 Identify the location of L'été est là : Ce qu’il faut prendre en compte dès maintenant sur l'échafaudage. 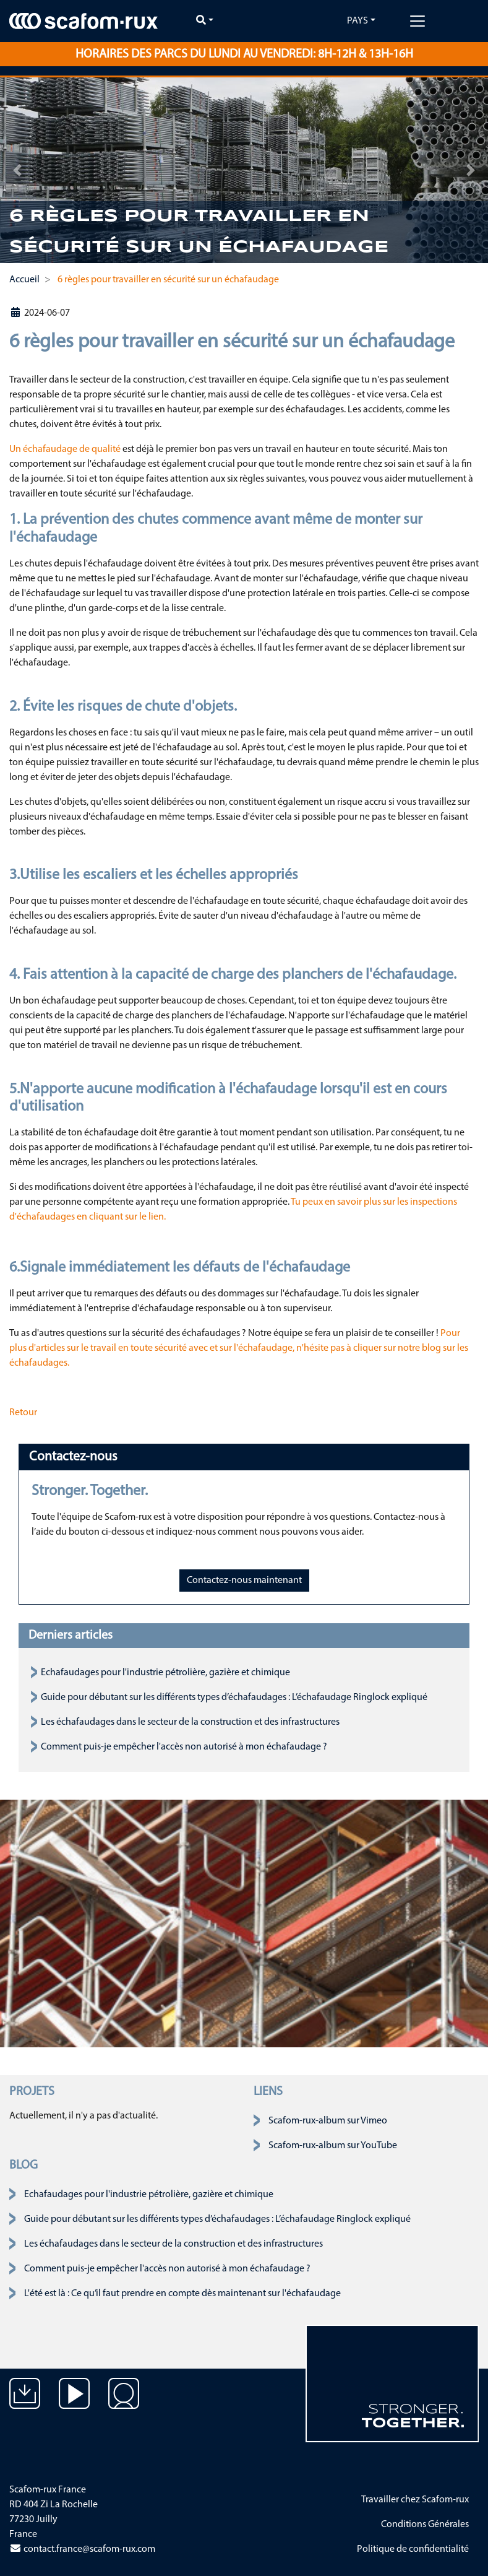
(182, 2294).